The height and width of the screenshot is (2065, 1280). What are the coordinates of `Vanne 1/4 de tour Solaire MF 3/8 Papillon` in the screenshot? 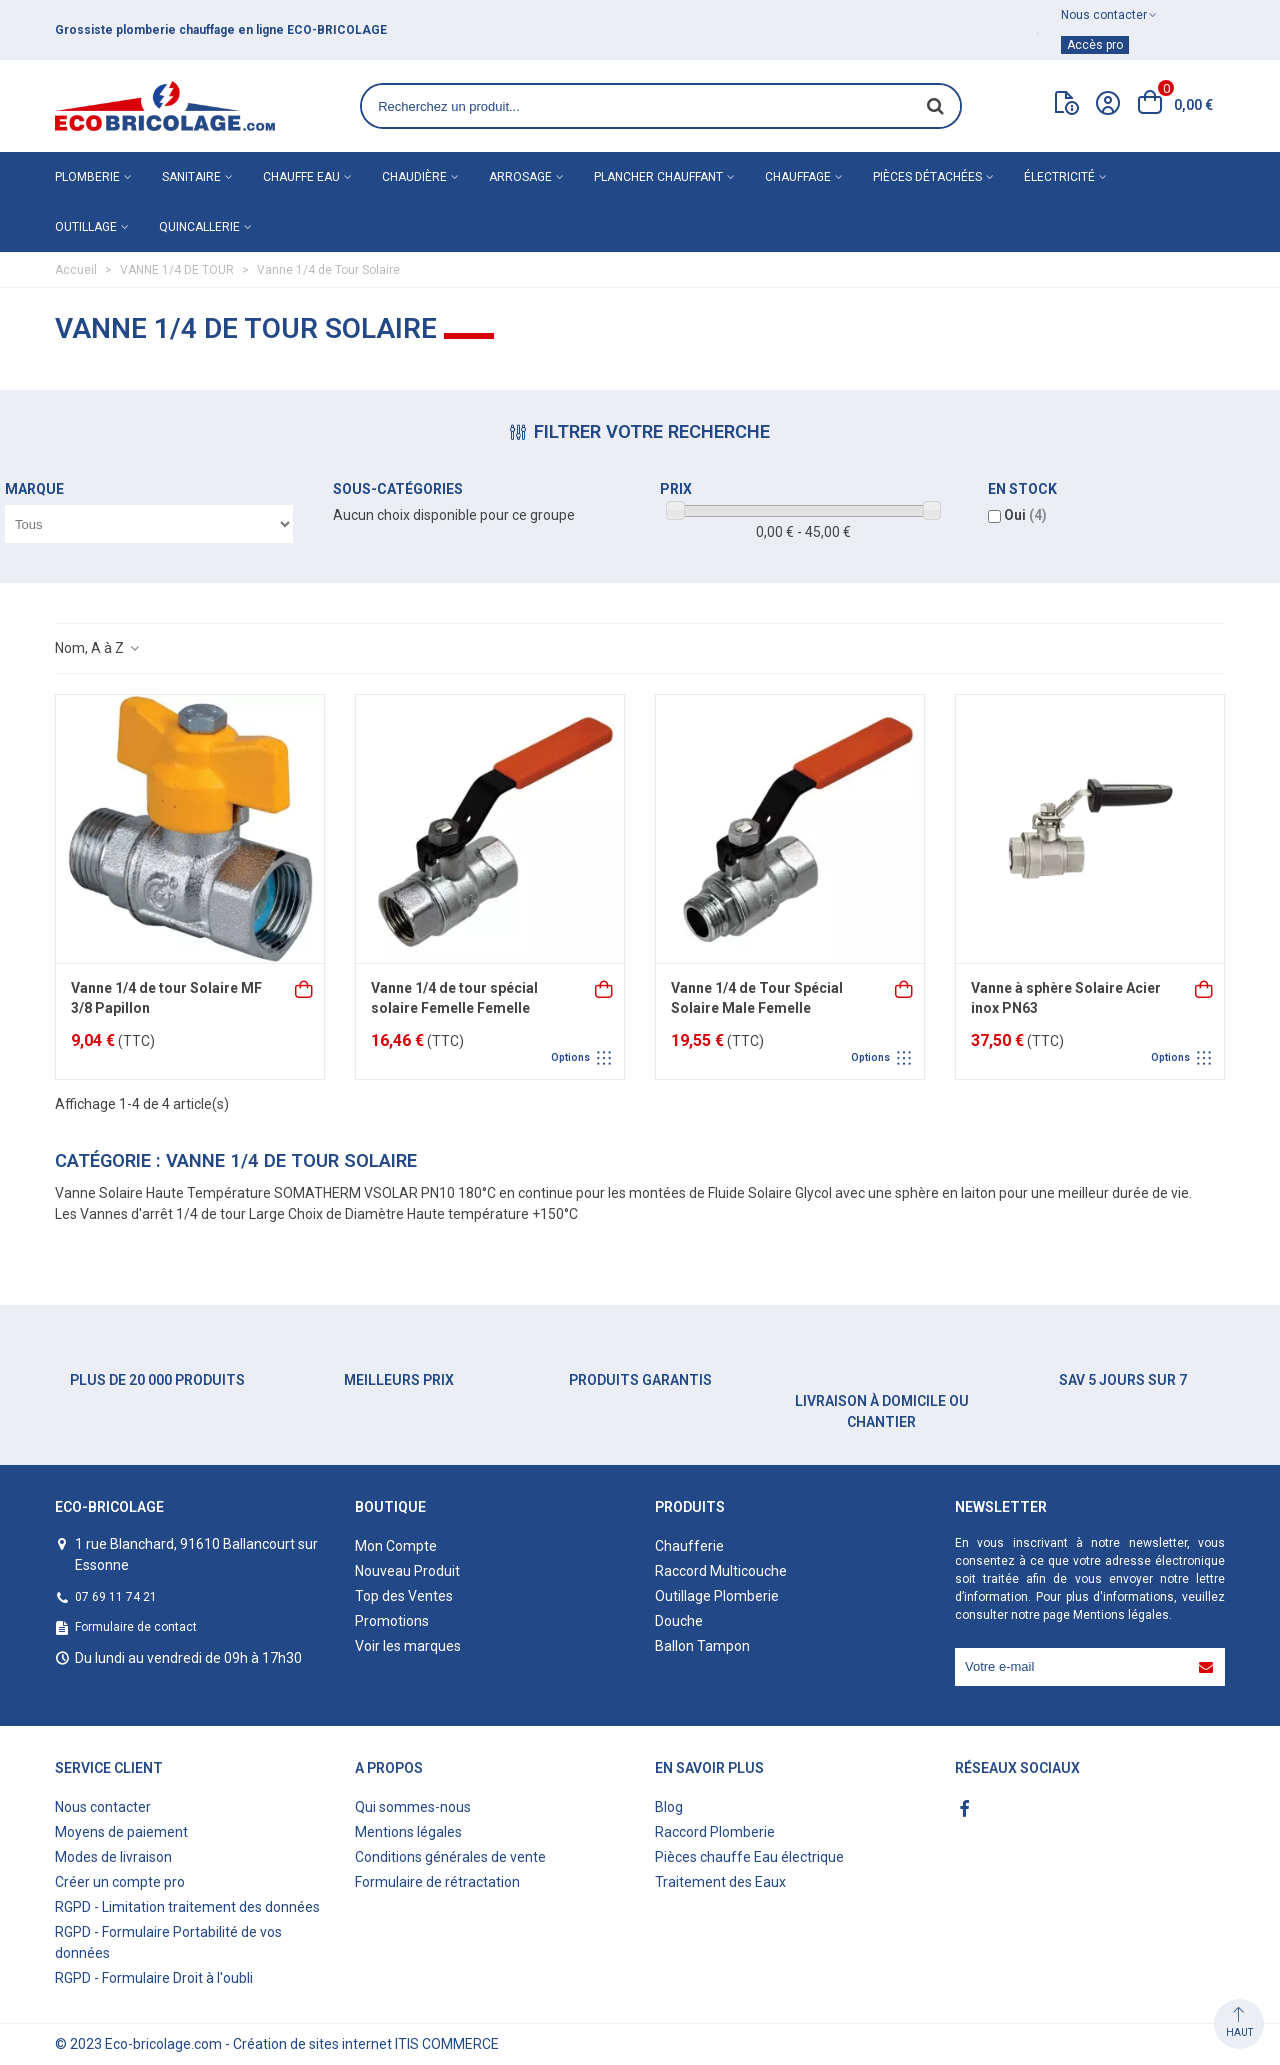 It's located at (166, 998).